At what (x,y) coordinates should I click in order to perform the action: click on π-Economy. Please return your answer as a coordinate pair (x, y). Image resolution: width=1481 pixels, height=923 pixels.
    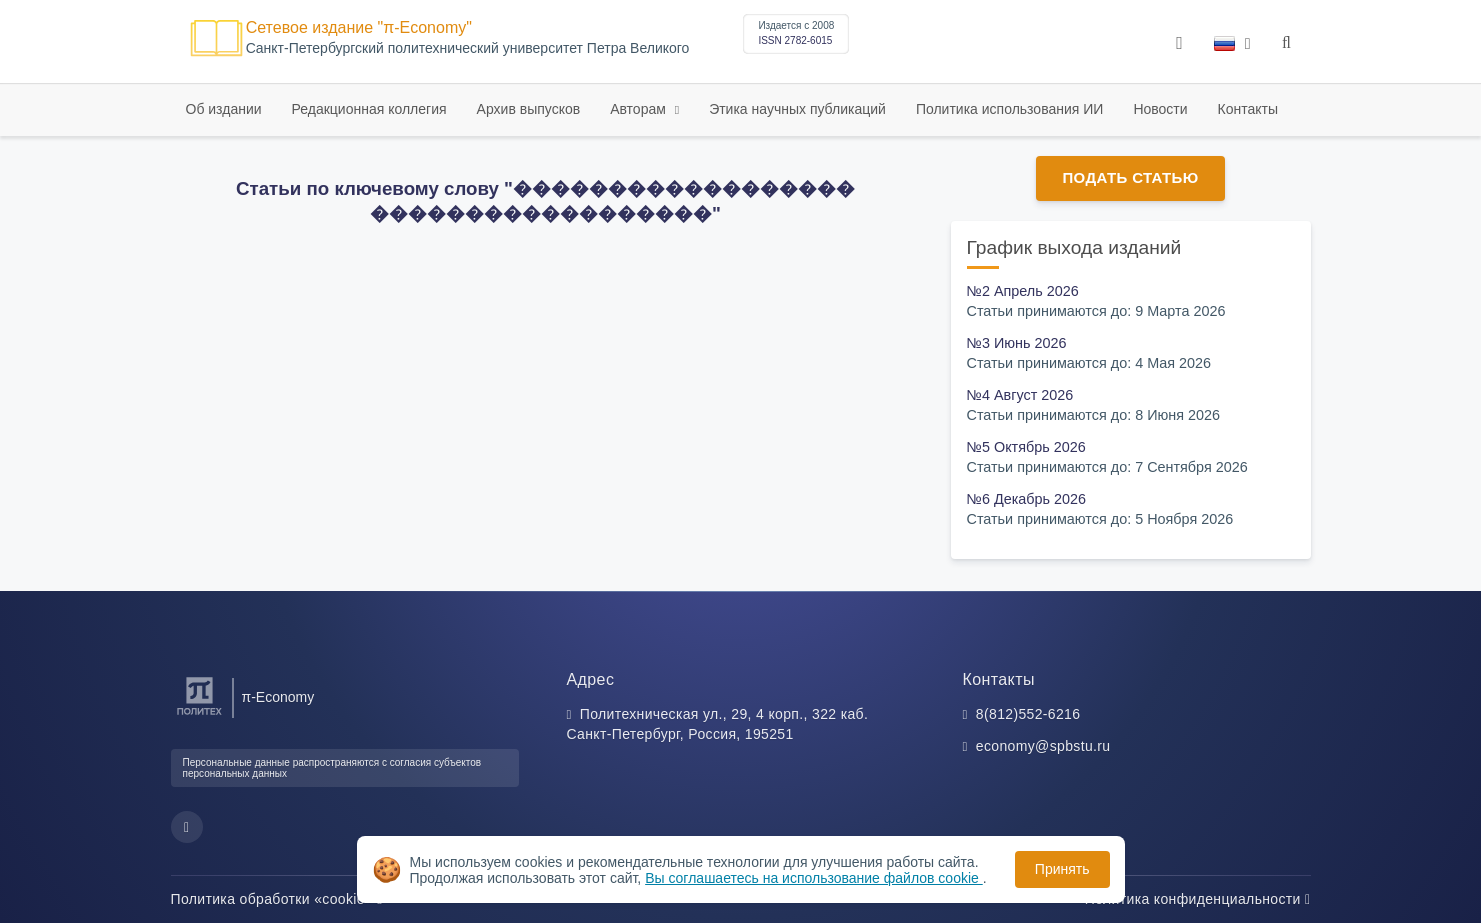
    Looking at the image, I should click on (278, 697).